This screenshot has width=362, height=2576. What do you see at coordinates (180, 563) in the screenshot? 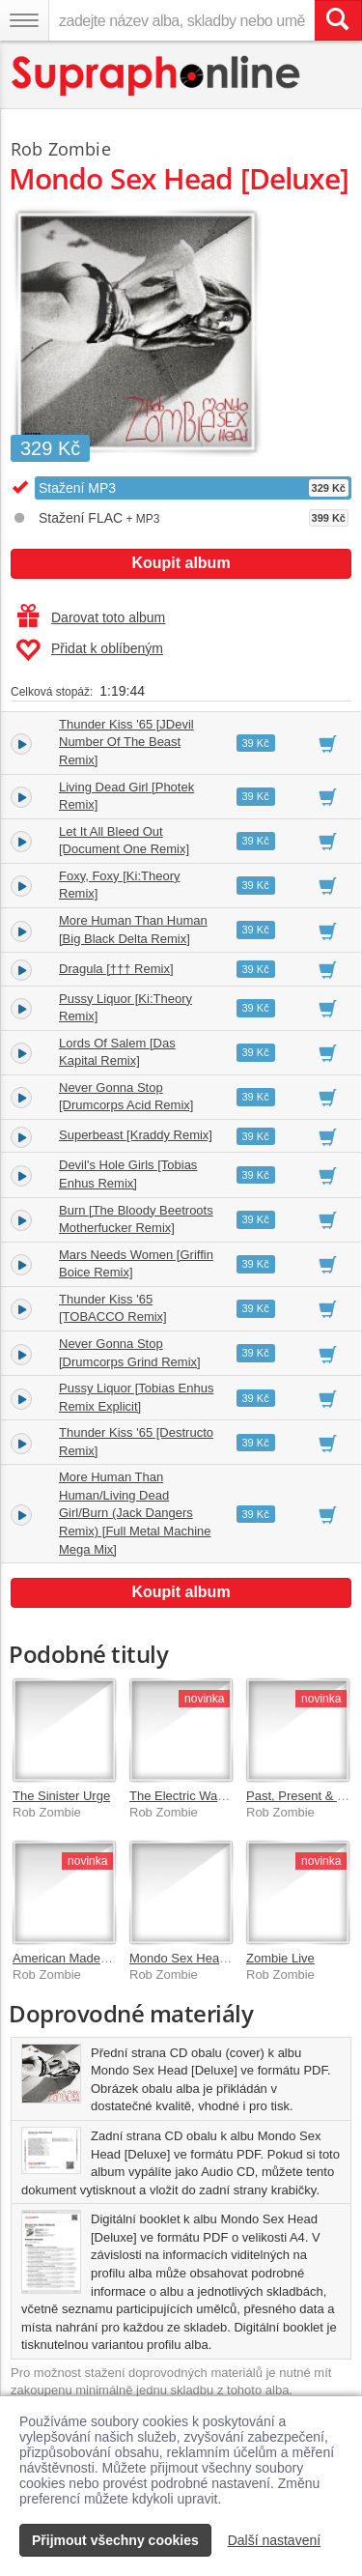
I see `Koupit album` at bounding box center [180, 563].